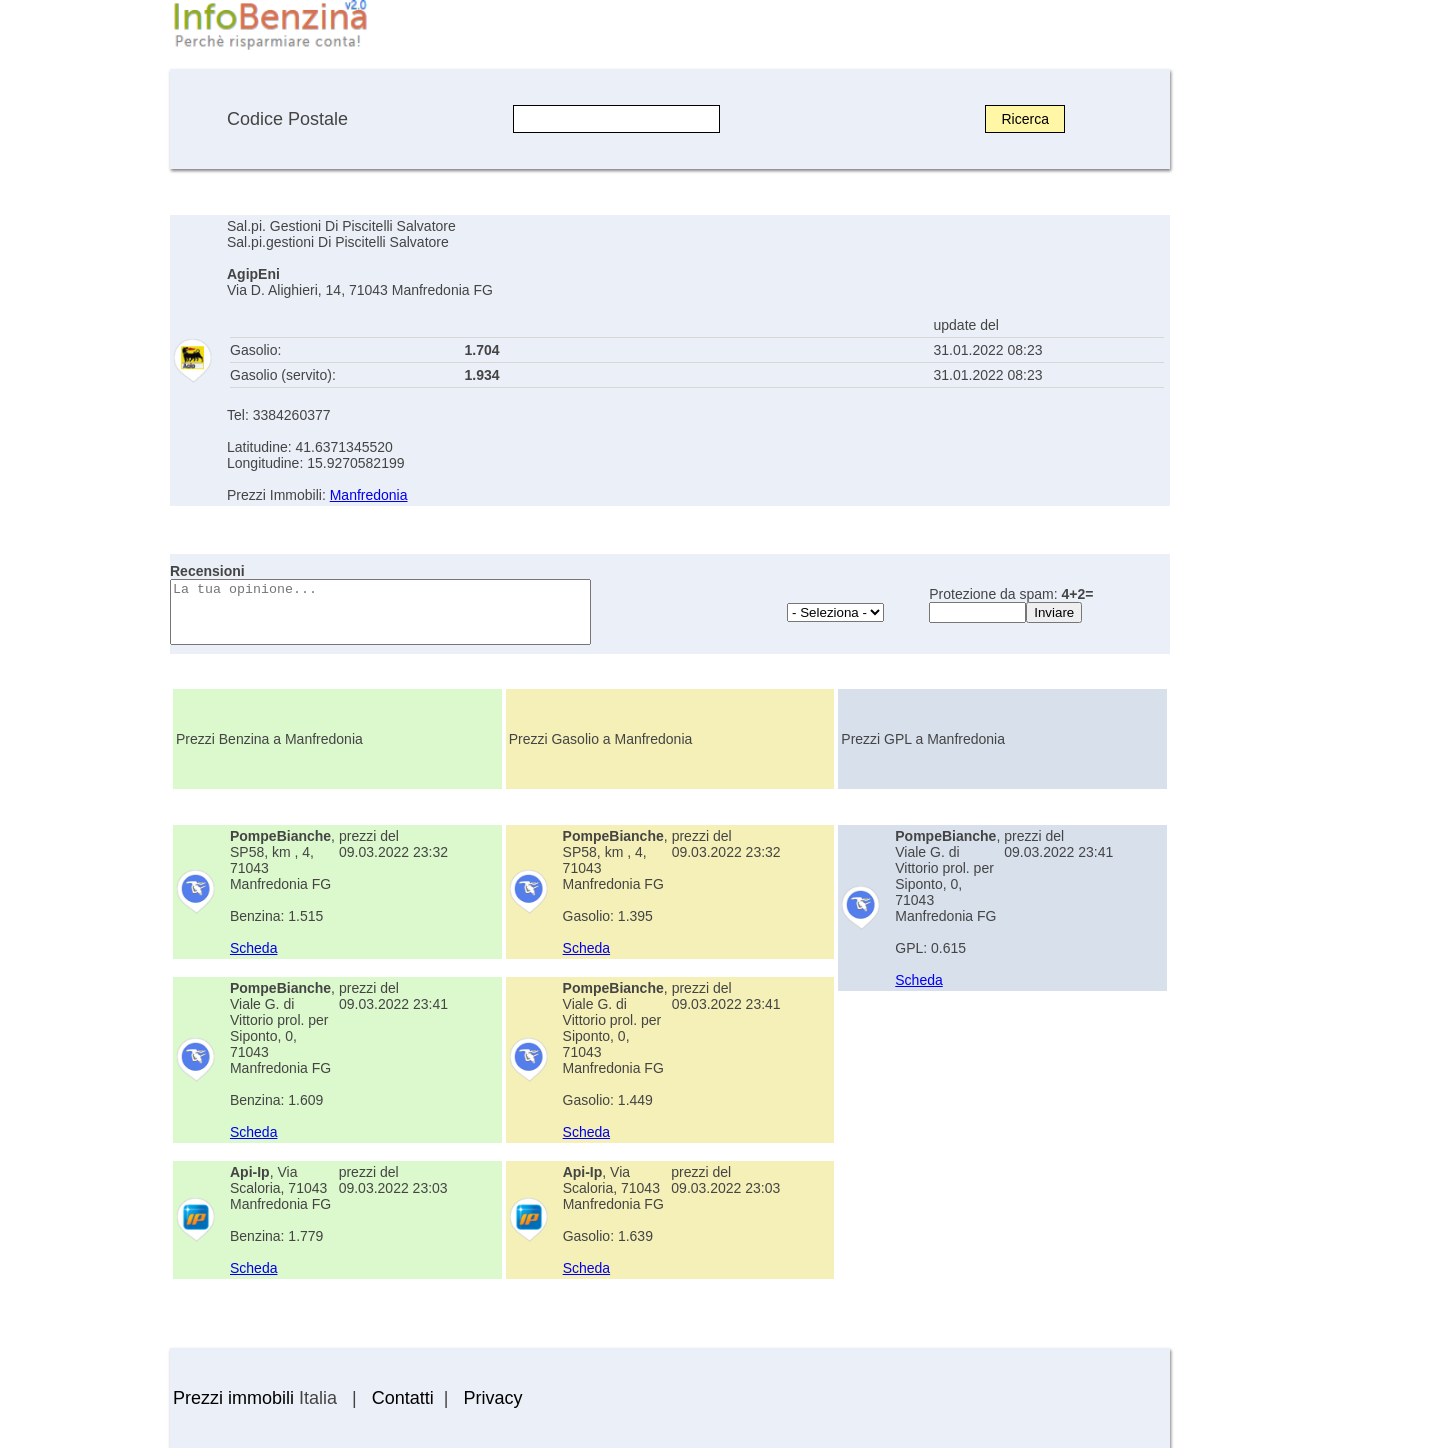  I want to click on Prezzi immobili, so click(233, 1398).